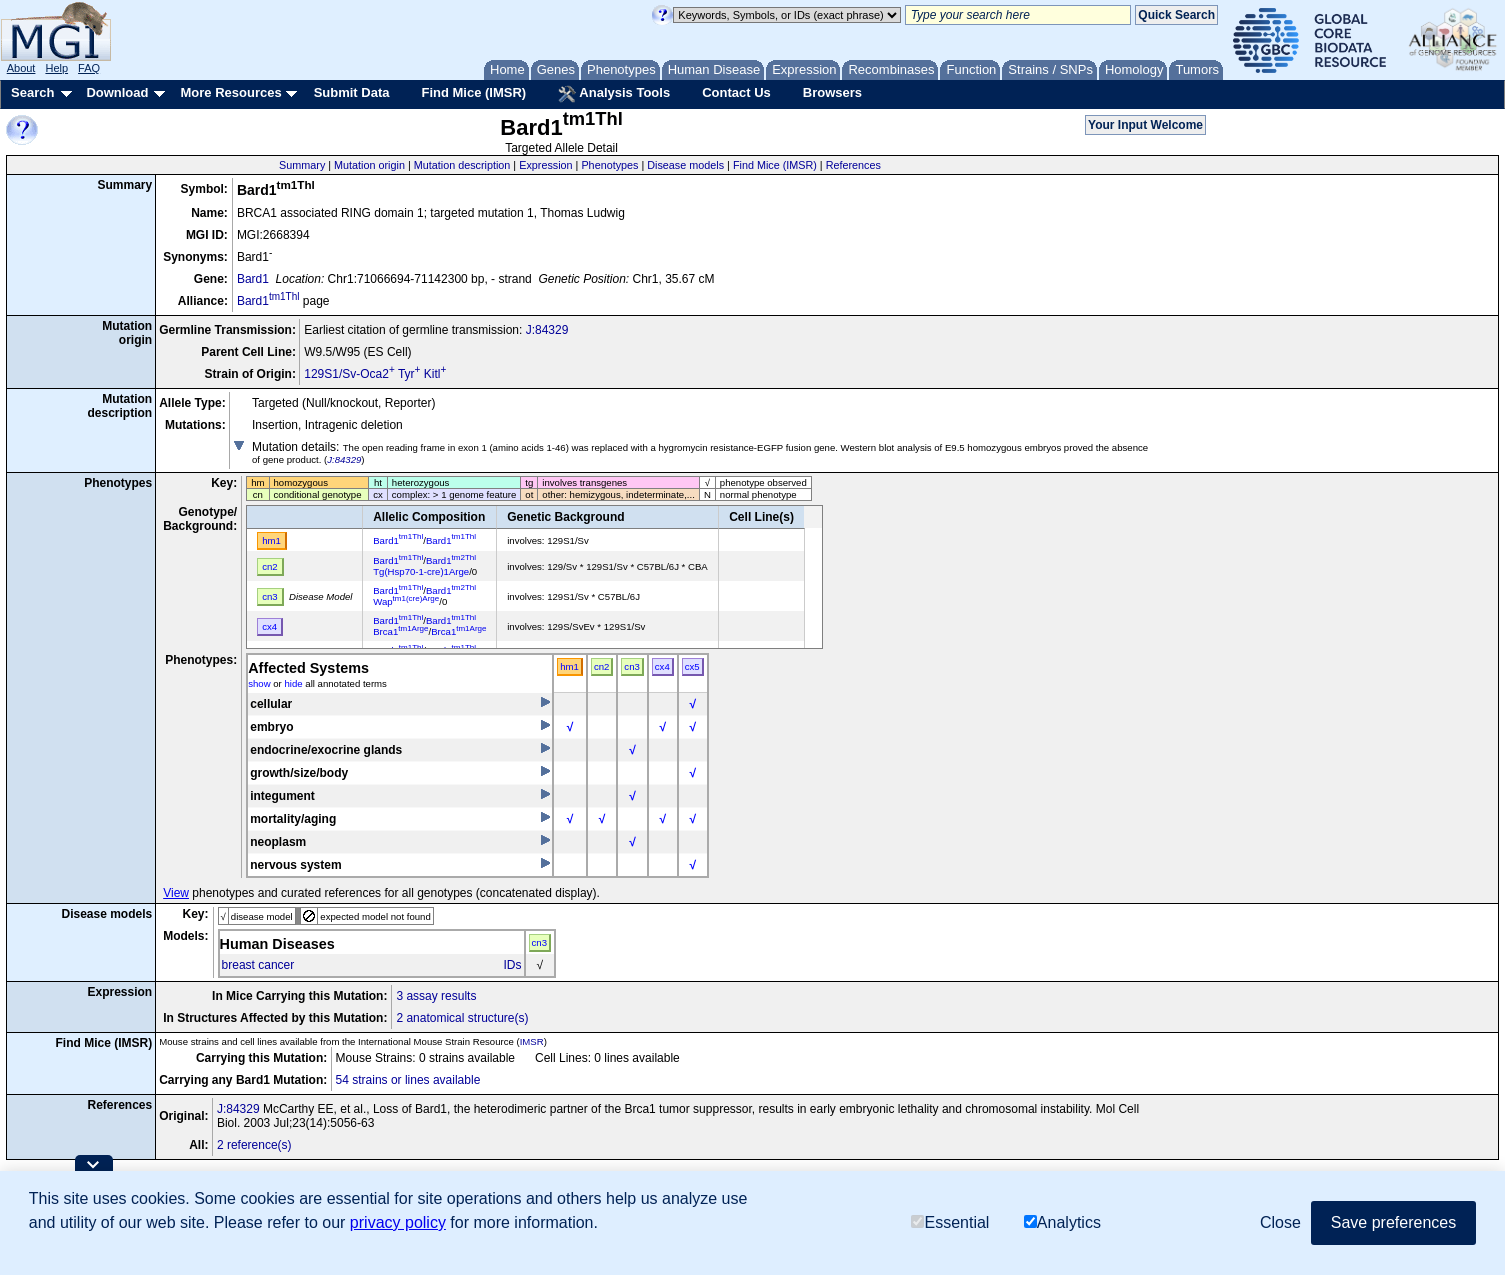 The height and width of the screenshot is (1275, 1505). What do you see at coordinates (545, 165) in the screenshot?
I see `Expression` at bounding box center [545, 165].